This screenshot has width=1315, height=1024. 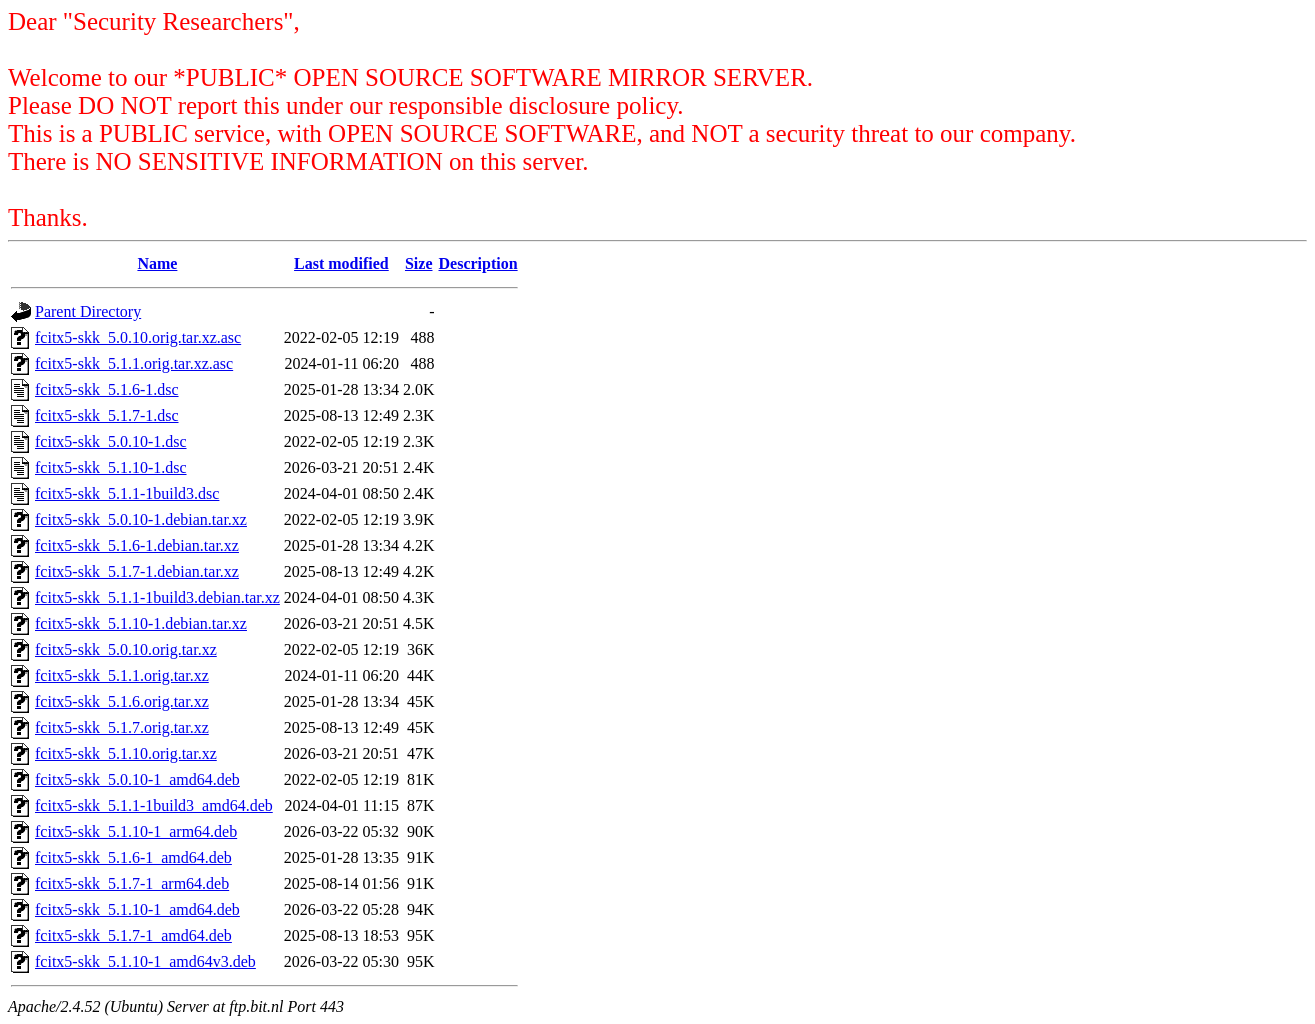 What do you see at coordinates (122, 675) in the screenshot?
I see `fcitx5-skk_5.1.1.orig.tar.xz` at bounding box center [122, 675].